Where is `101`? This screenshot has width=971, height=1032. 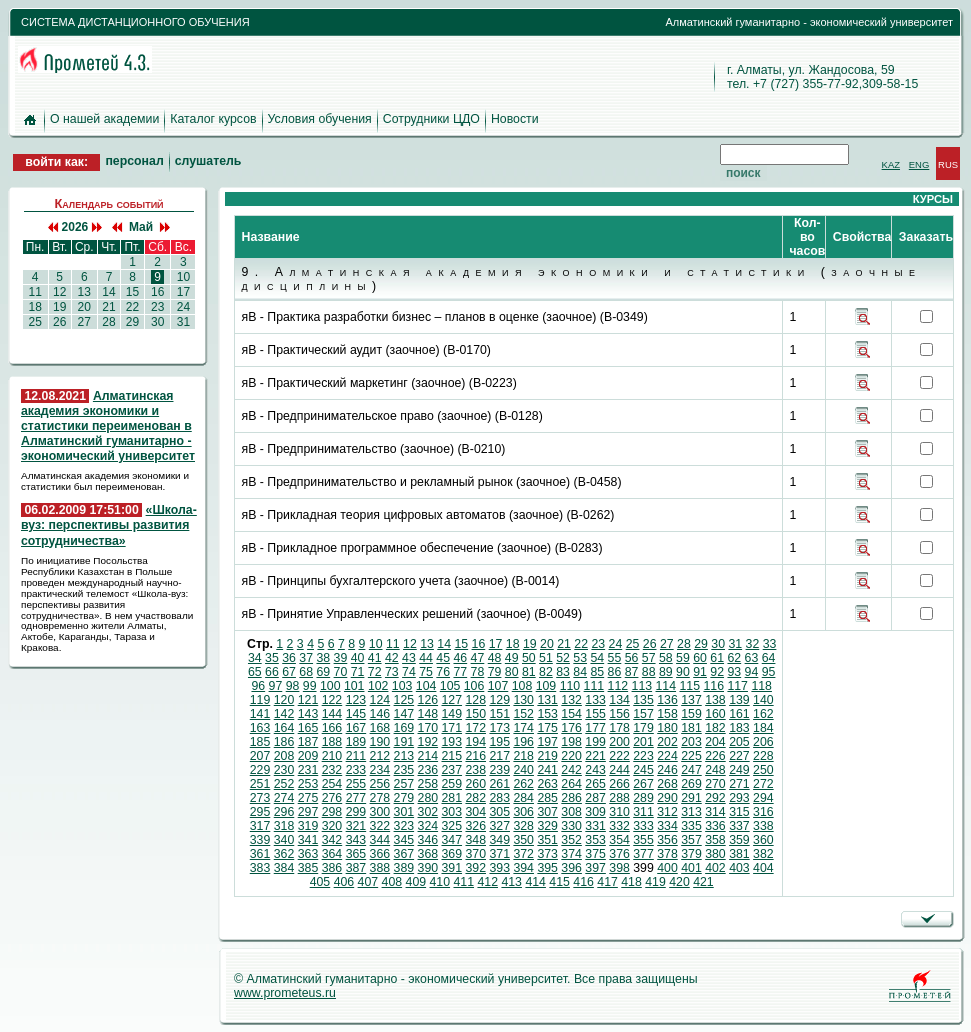
101 is located at coordinates (354, 686).